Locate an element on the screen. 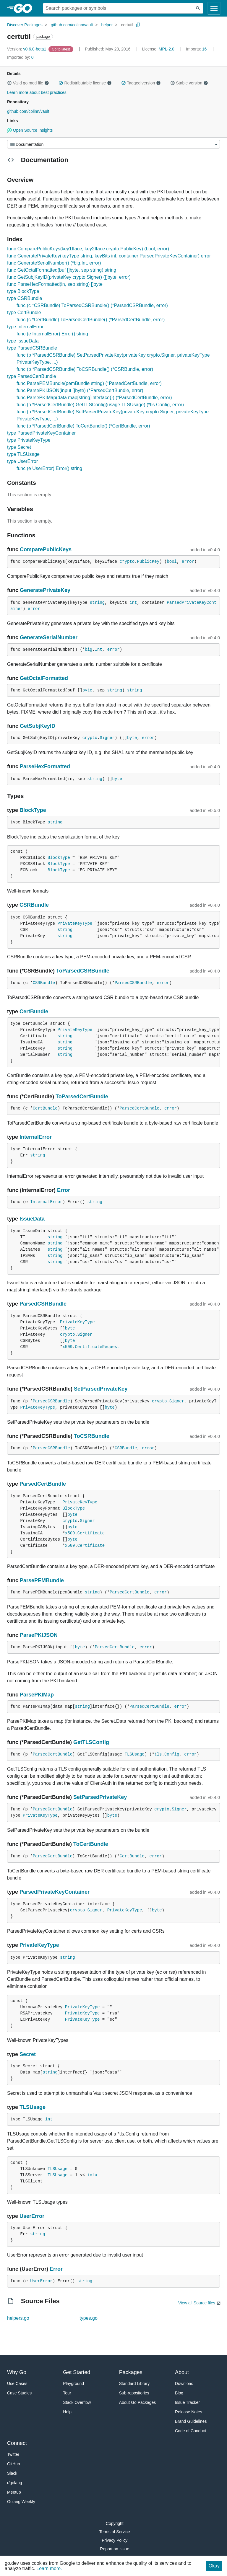 This screenshot has height=2576, width=227. [Open navigation] is located at coordinates (214, 8).